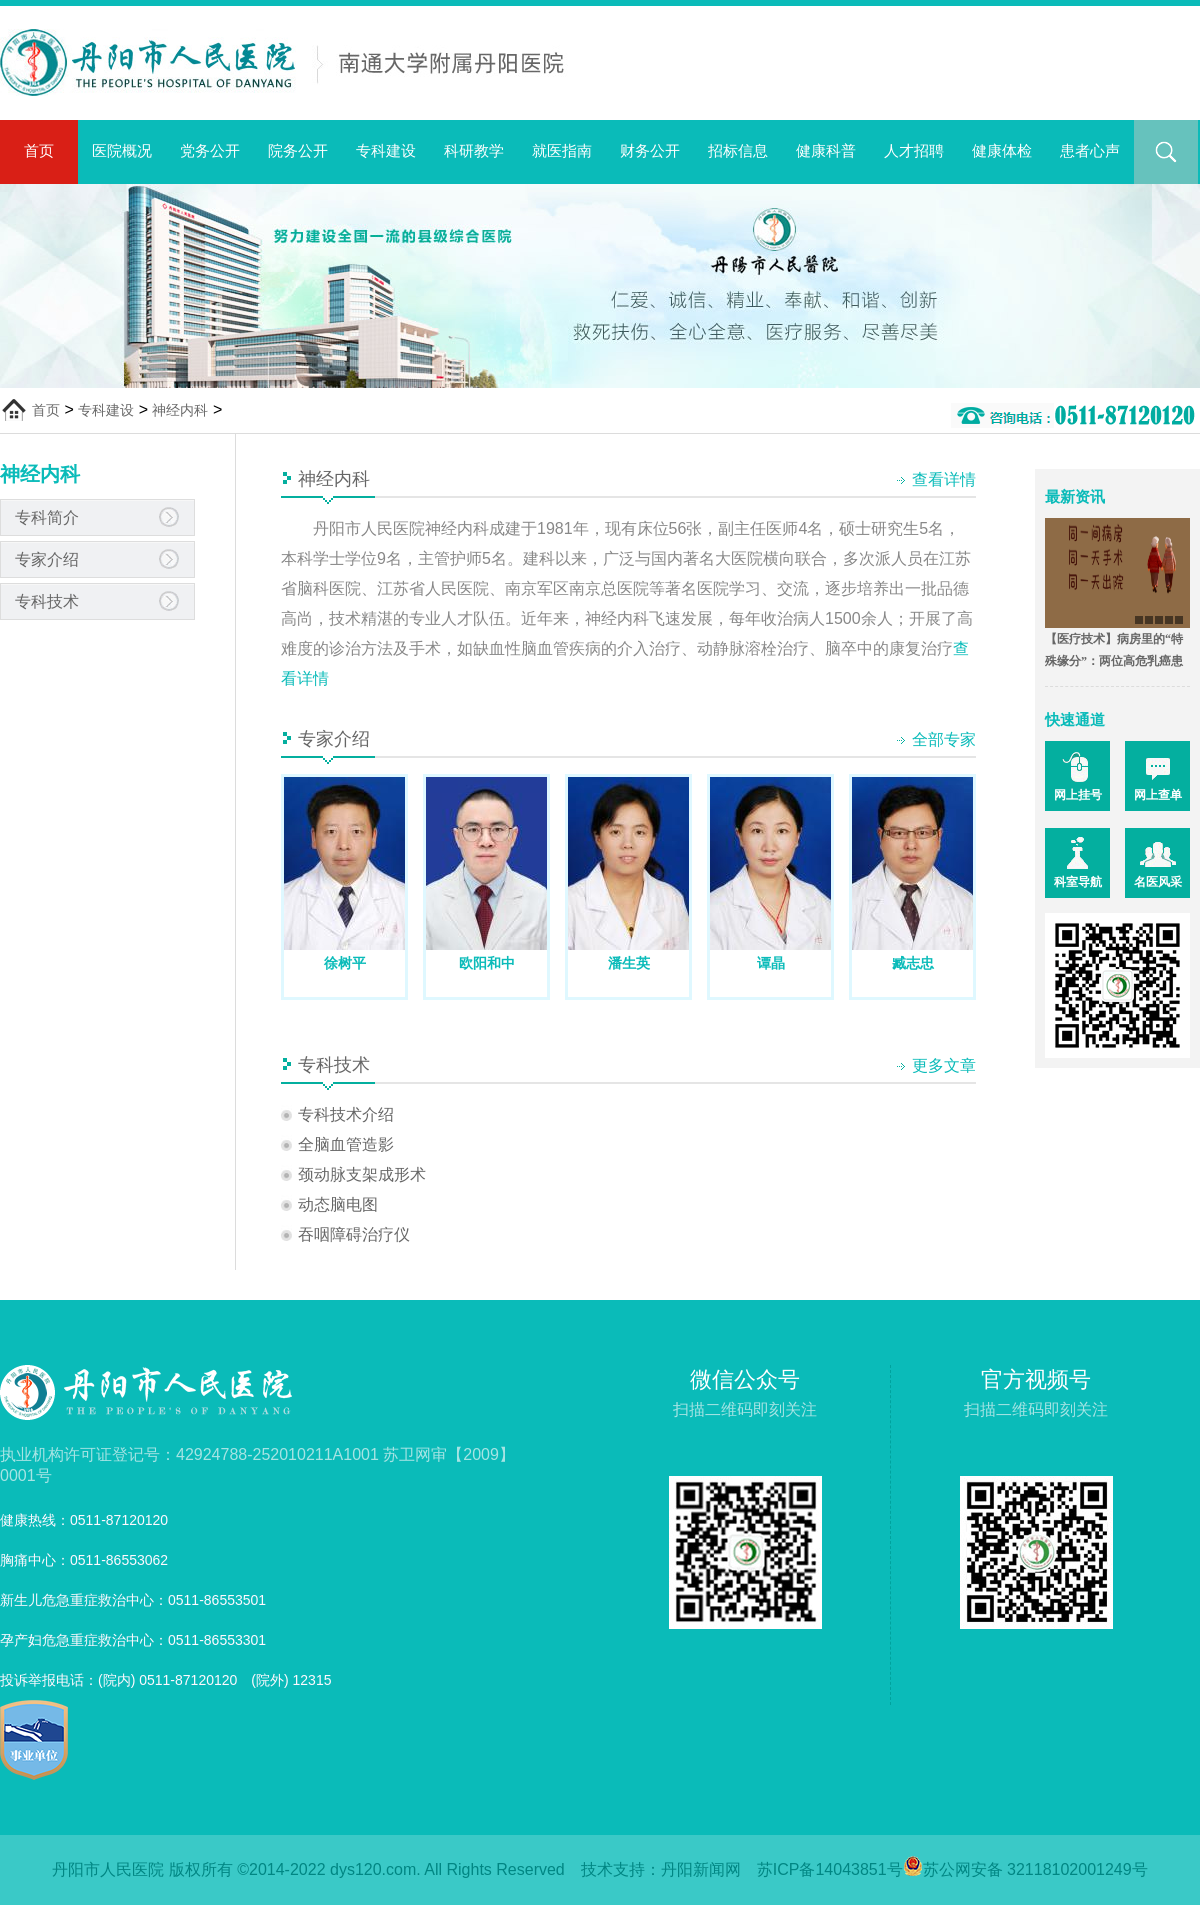 The height and width of the screenshot is (1905, 1200). What do you see at coordinates (298, 150) in the screenshot?
I see `院务公开` at bounding box center [298, 150].